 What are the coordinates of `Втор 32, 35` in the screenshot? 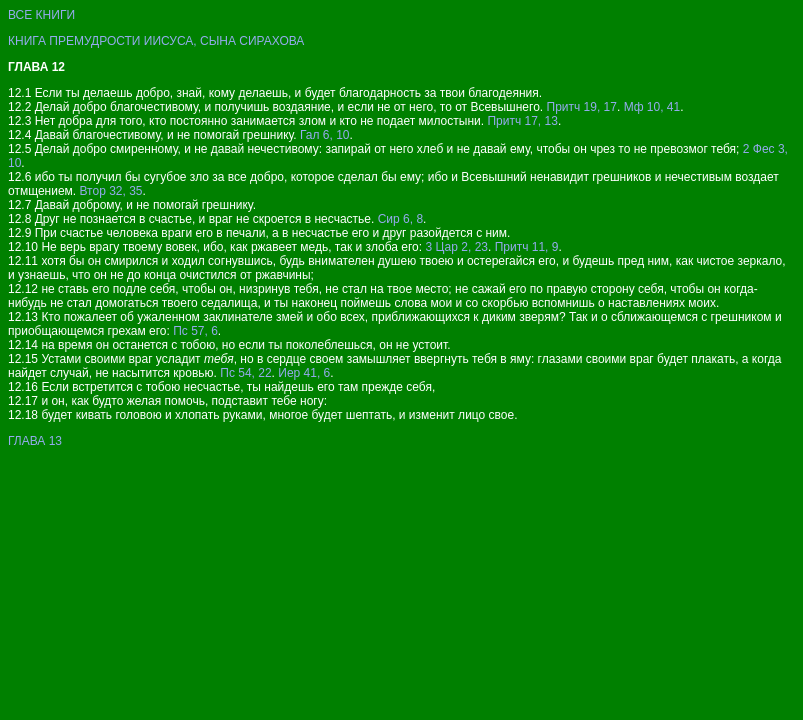 It's located at (111, 191).